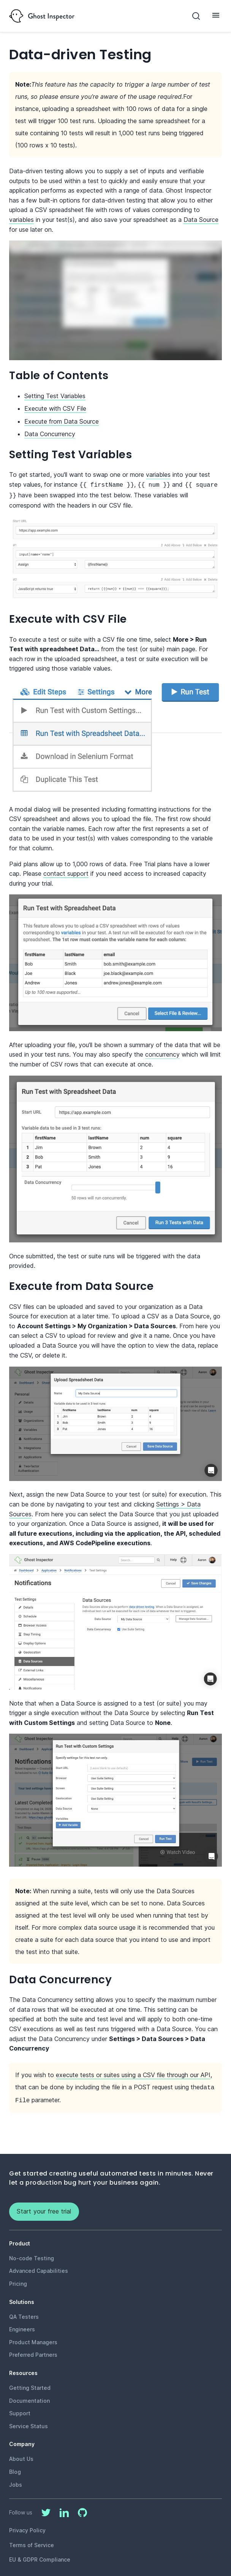 The height and width of the screenshot is (2576, 231). I want to click on Engineers, so click(22, 2326).